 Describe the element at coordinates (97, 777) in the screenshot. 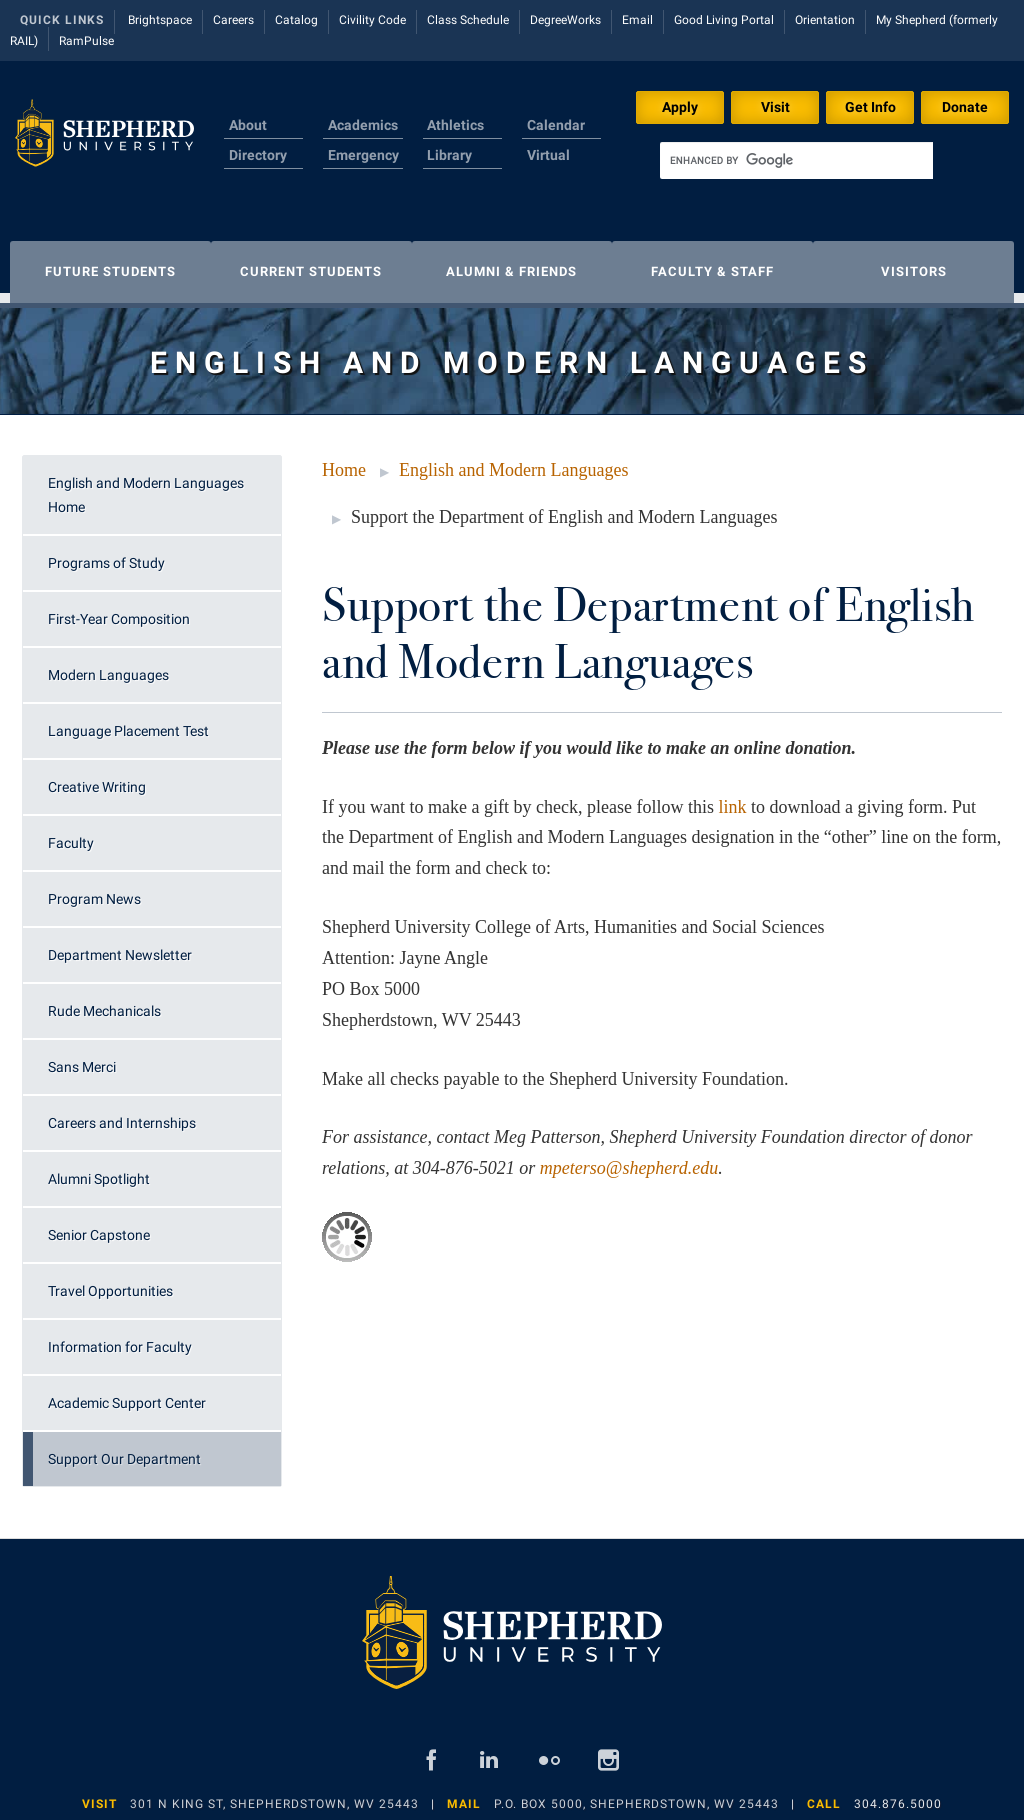

I see `Creative Writing` at that location.